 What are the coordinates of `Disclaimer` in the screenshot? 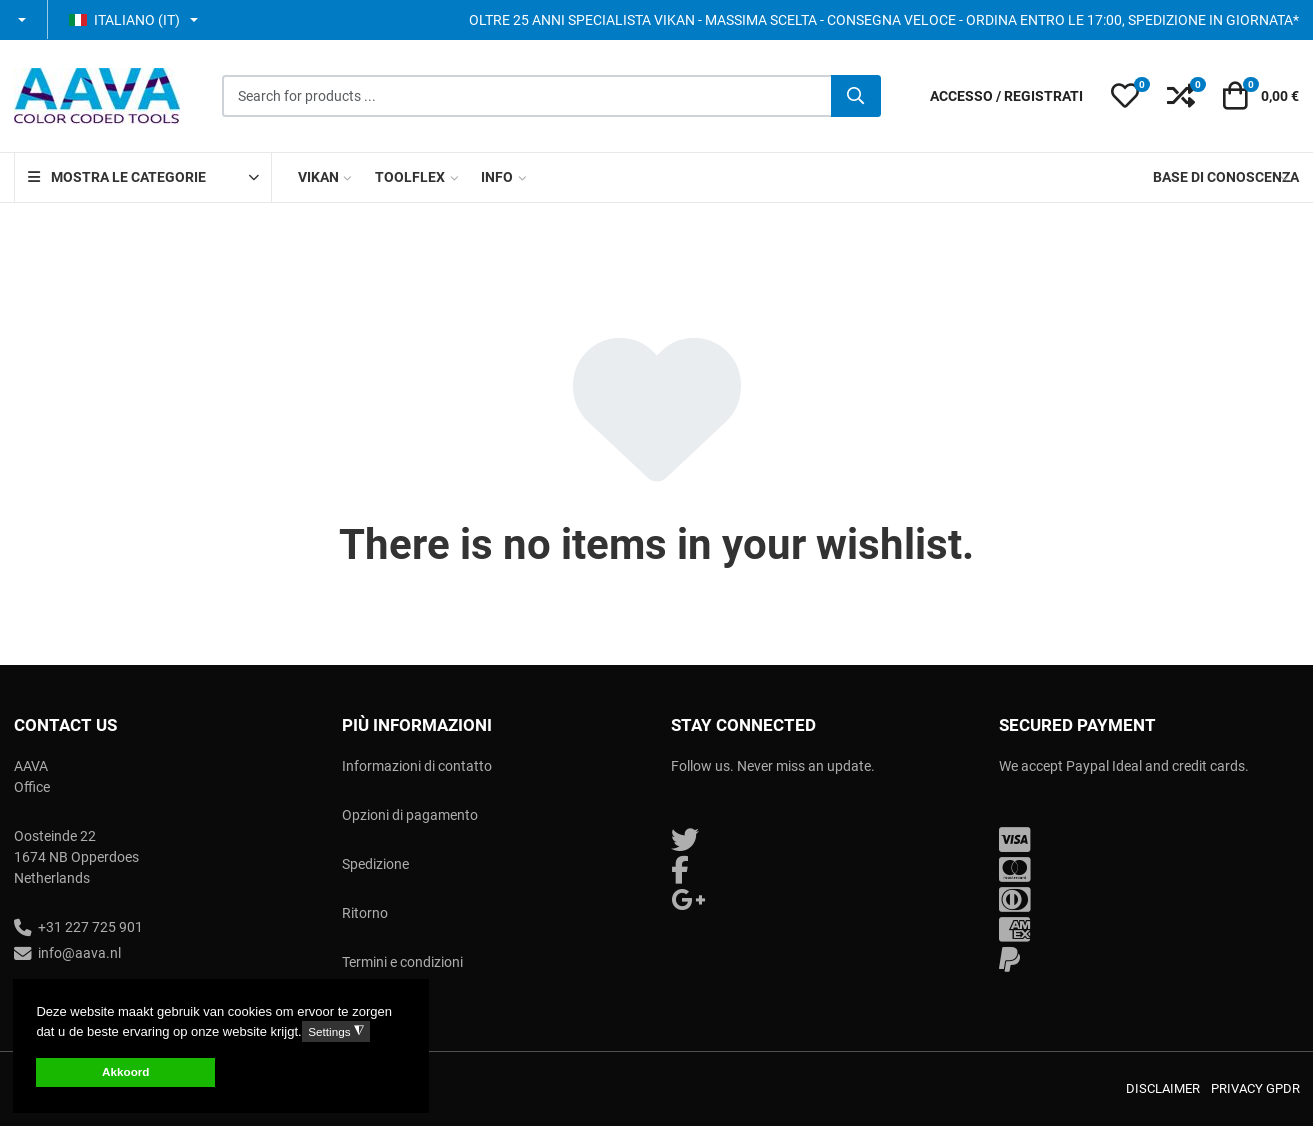 It's located at (1163, 1088).